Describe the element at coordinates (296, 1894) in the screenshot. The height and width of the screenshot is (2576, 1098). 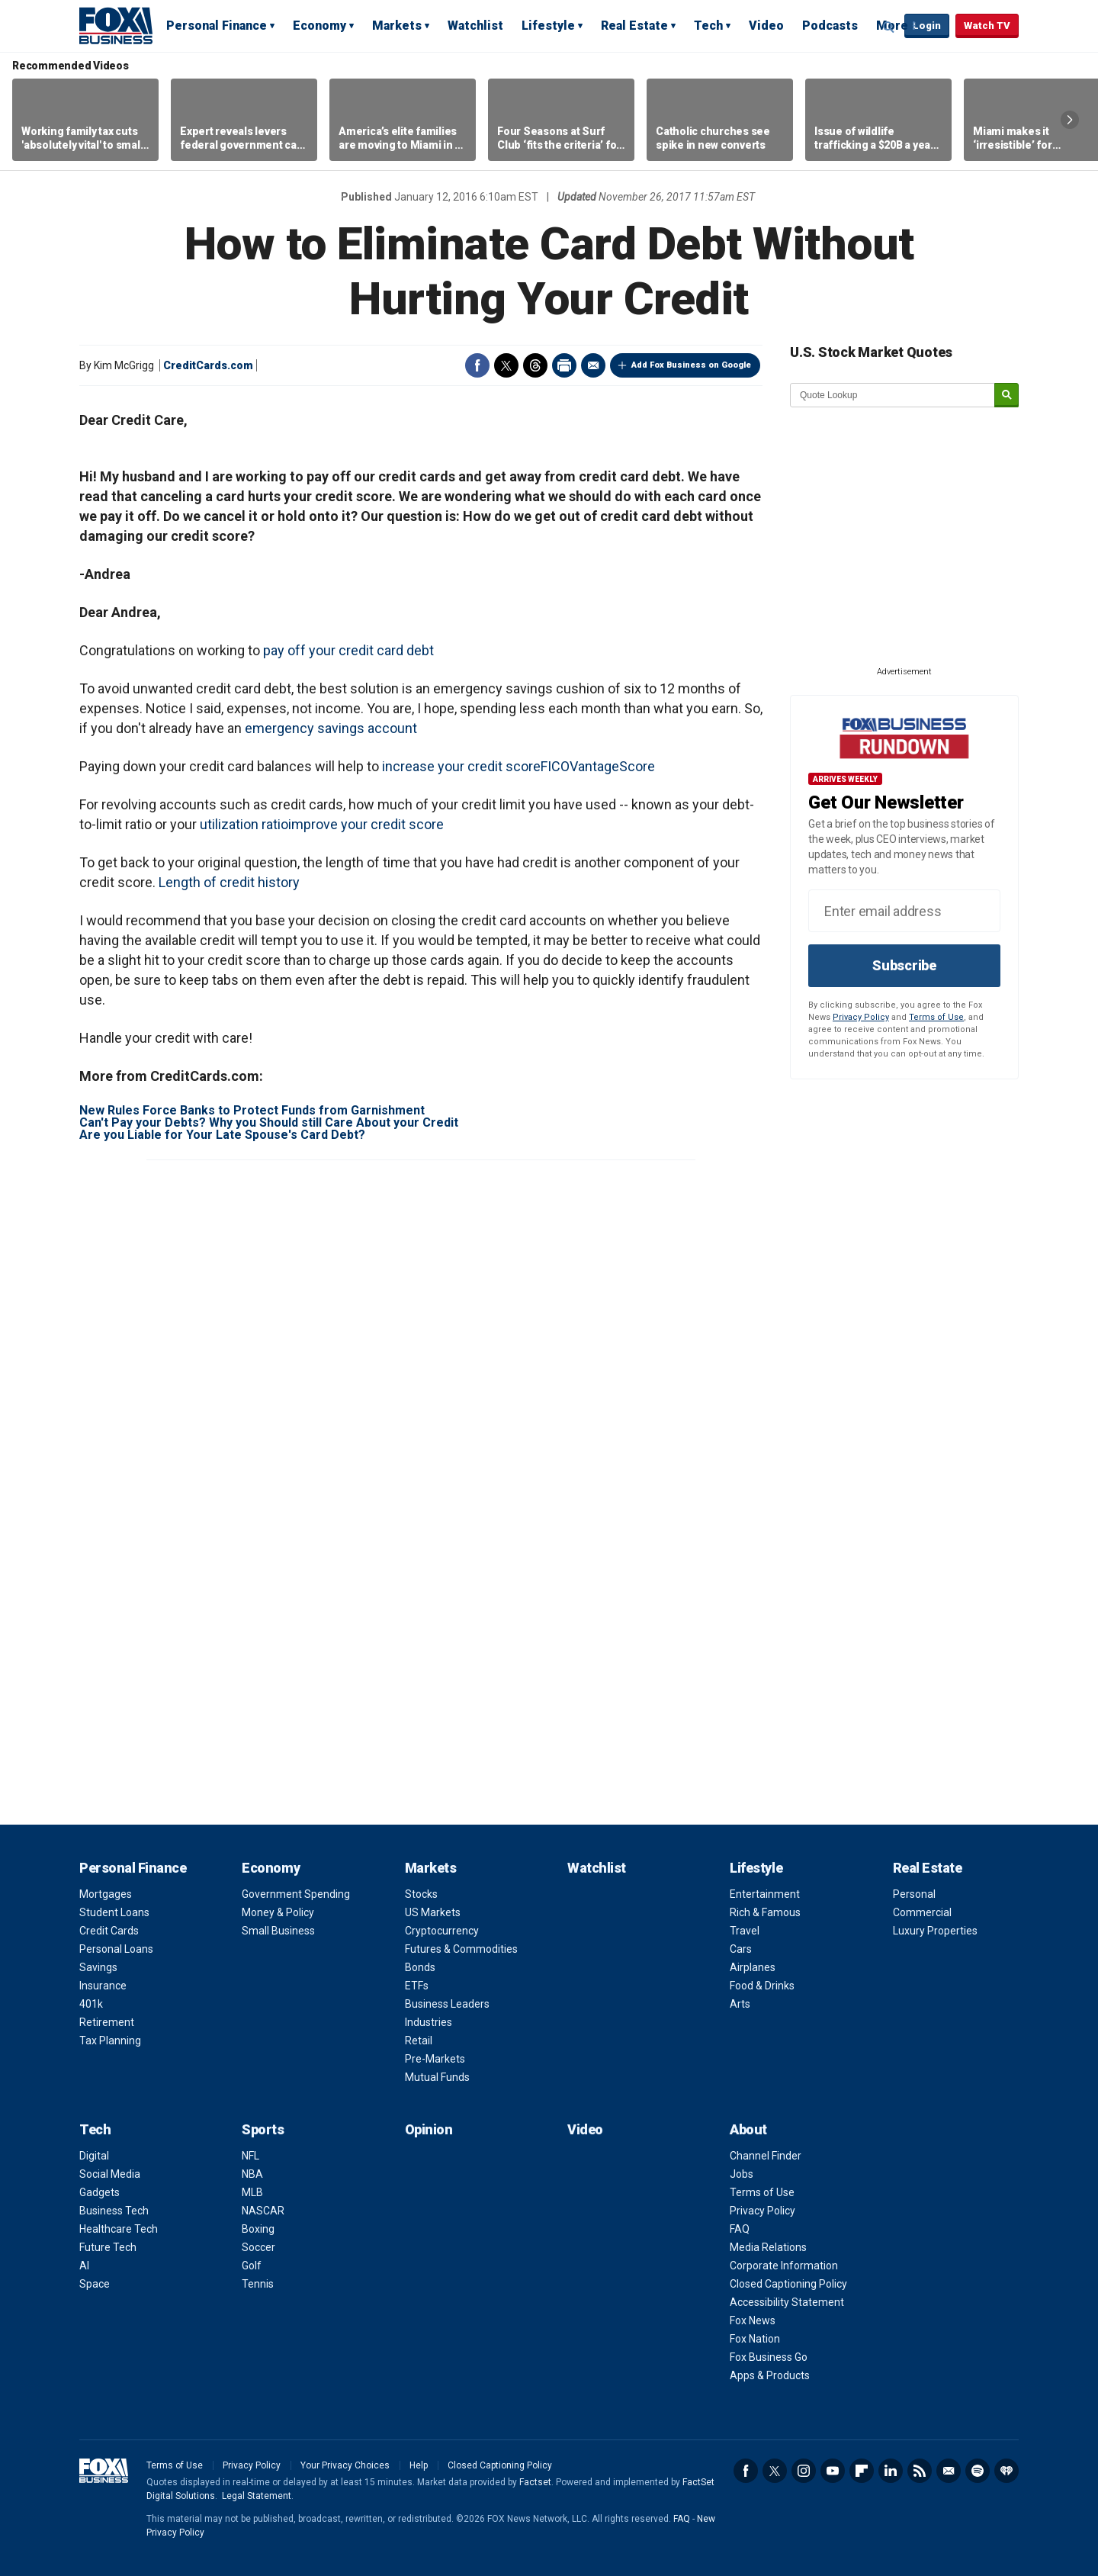
I see `Government Spending` at that location.